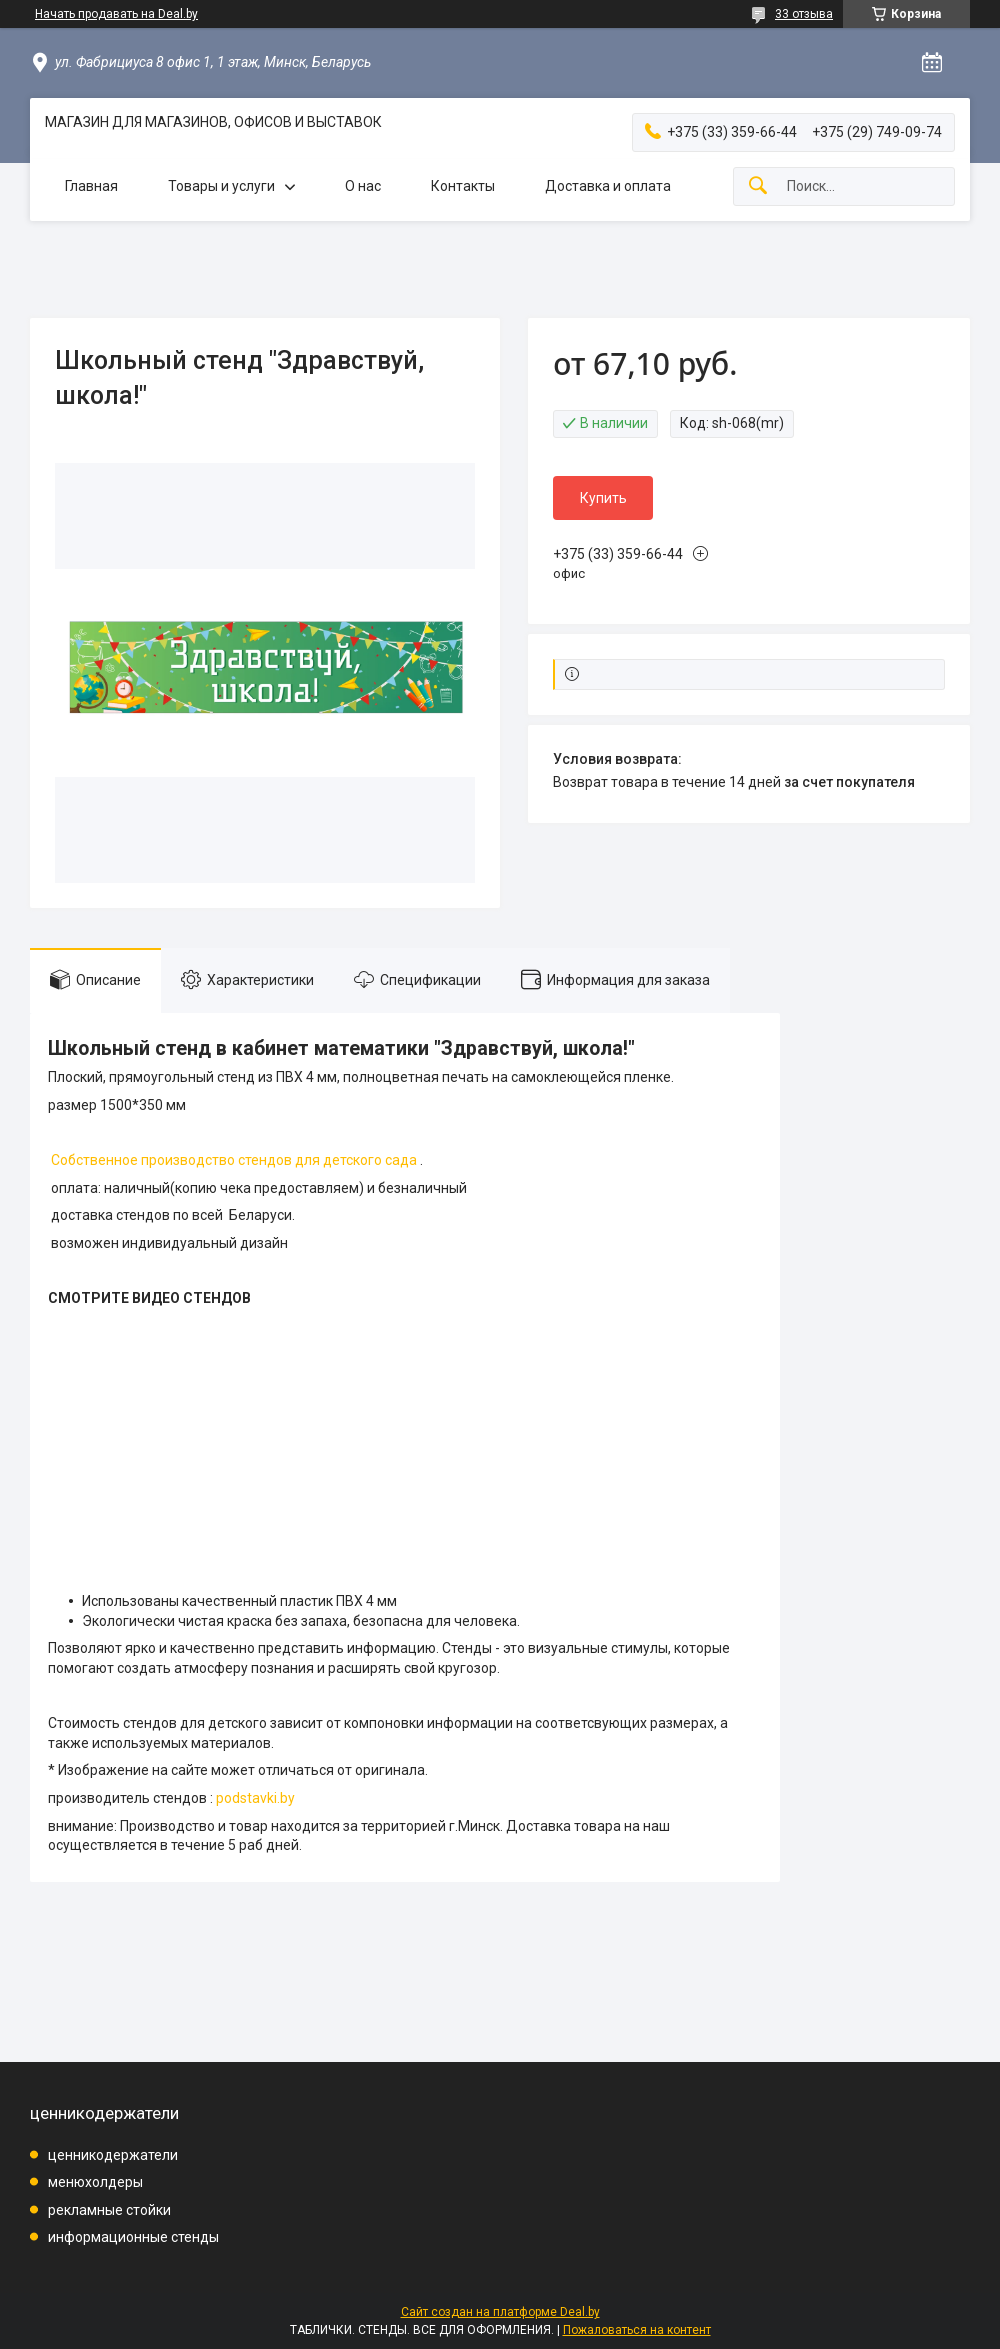 The image size is (1000, 2349). I want to click on Собственное производство стендов для детского сада, so click(234, 1160).